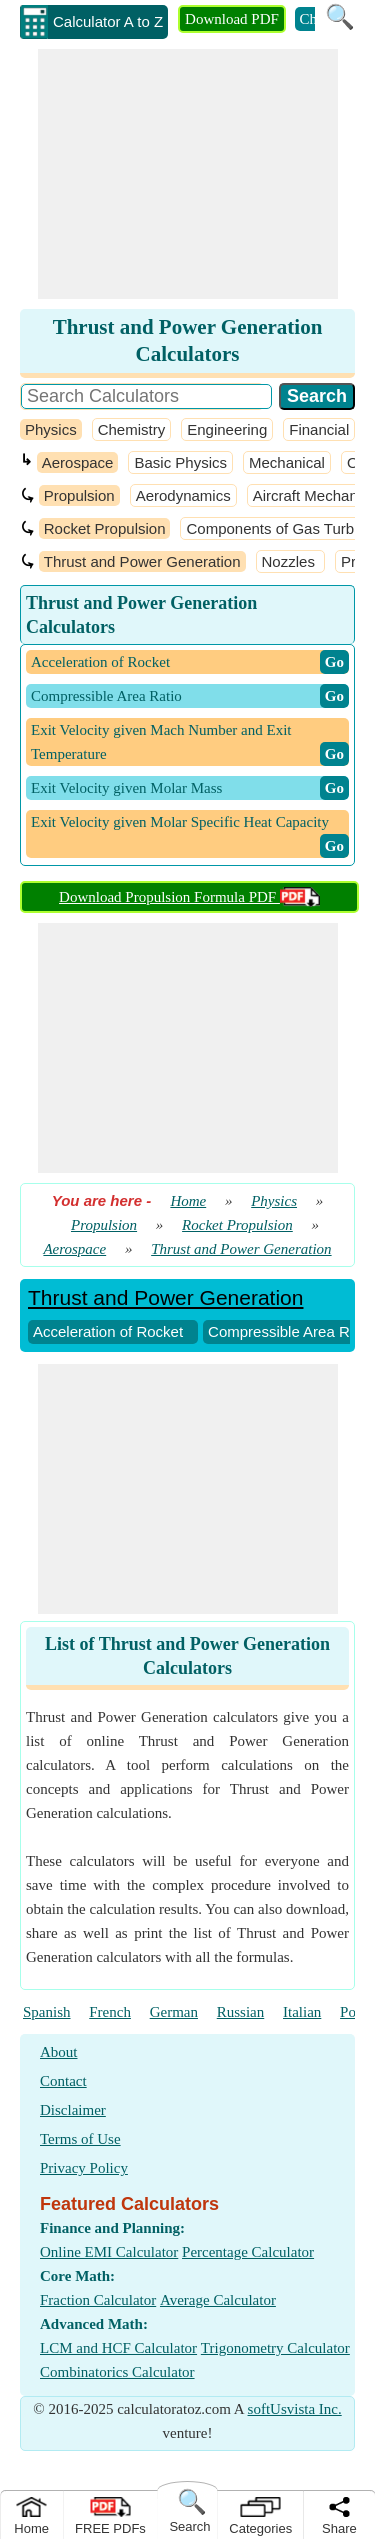 The height and width of the screenshot is (2540, 375). What do you see at coordinates (59, 2052) in the screenshot?
I see `About` at bounding box center [59, 2052].